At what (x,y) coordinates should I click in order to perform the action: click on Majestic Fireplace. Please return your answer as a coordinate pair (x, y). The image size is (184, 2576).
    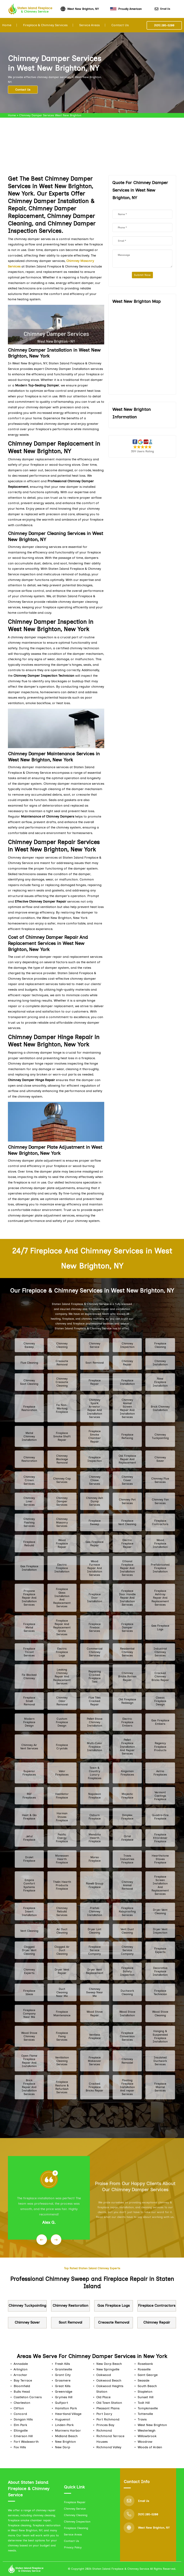
    Looking at the image, I should click on (127, 1795).